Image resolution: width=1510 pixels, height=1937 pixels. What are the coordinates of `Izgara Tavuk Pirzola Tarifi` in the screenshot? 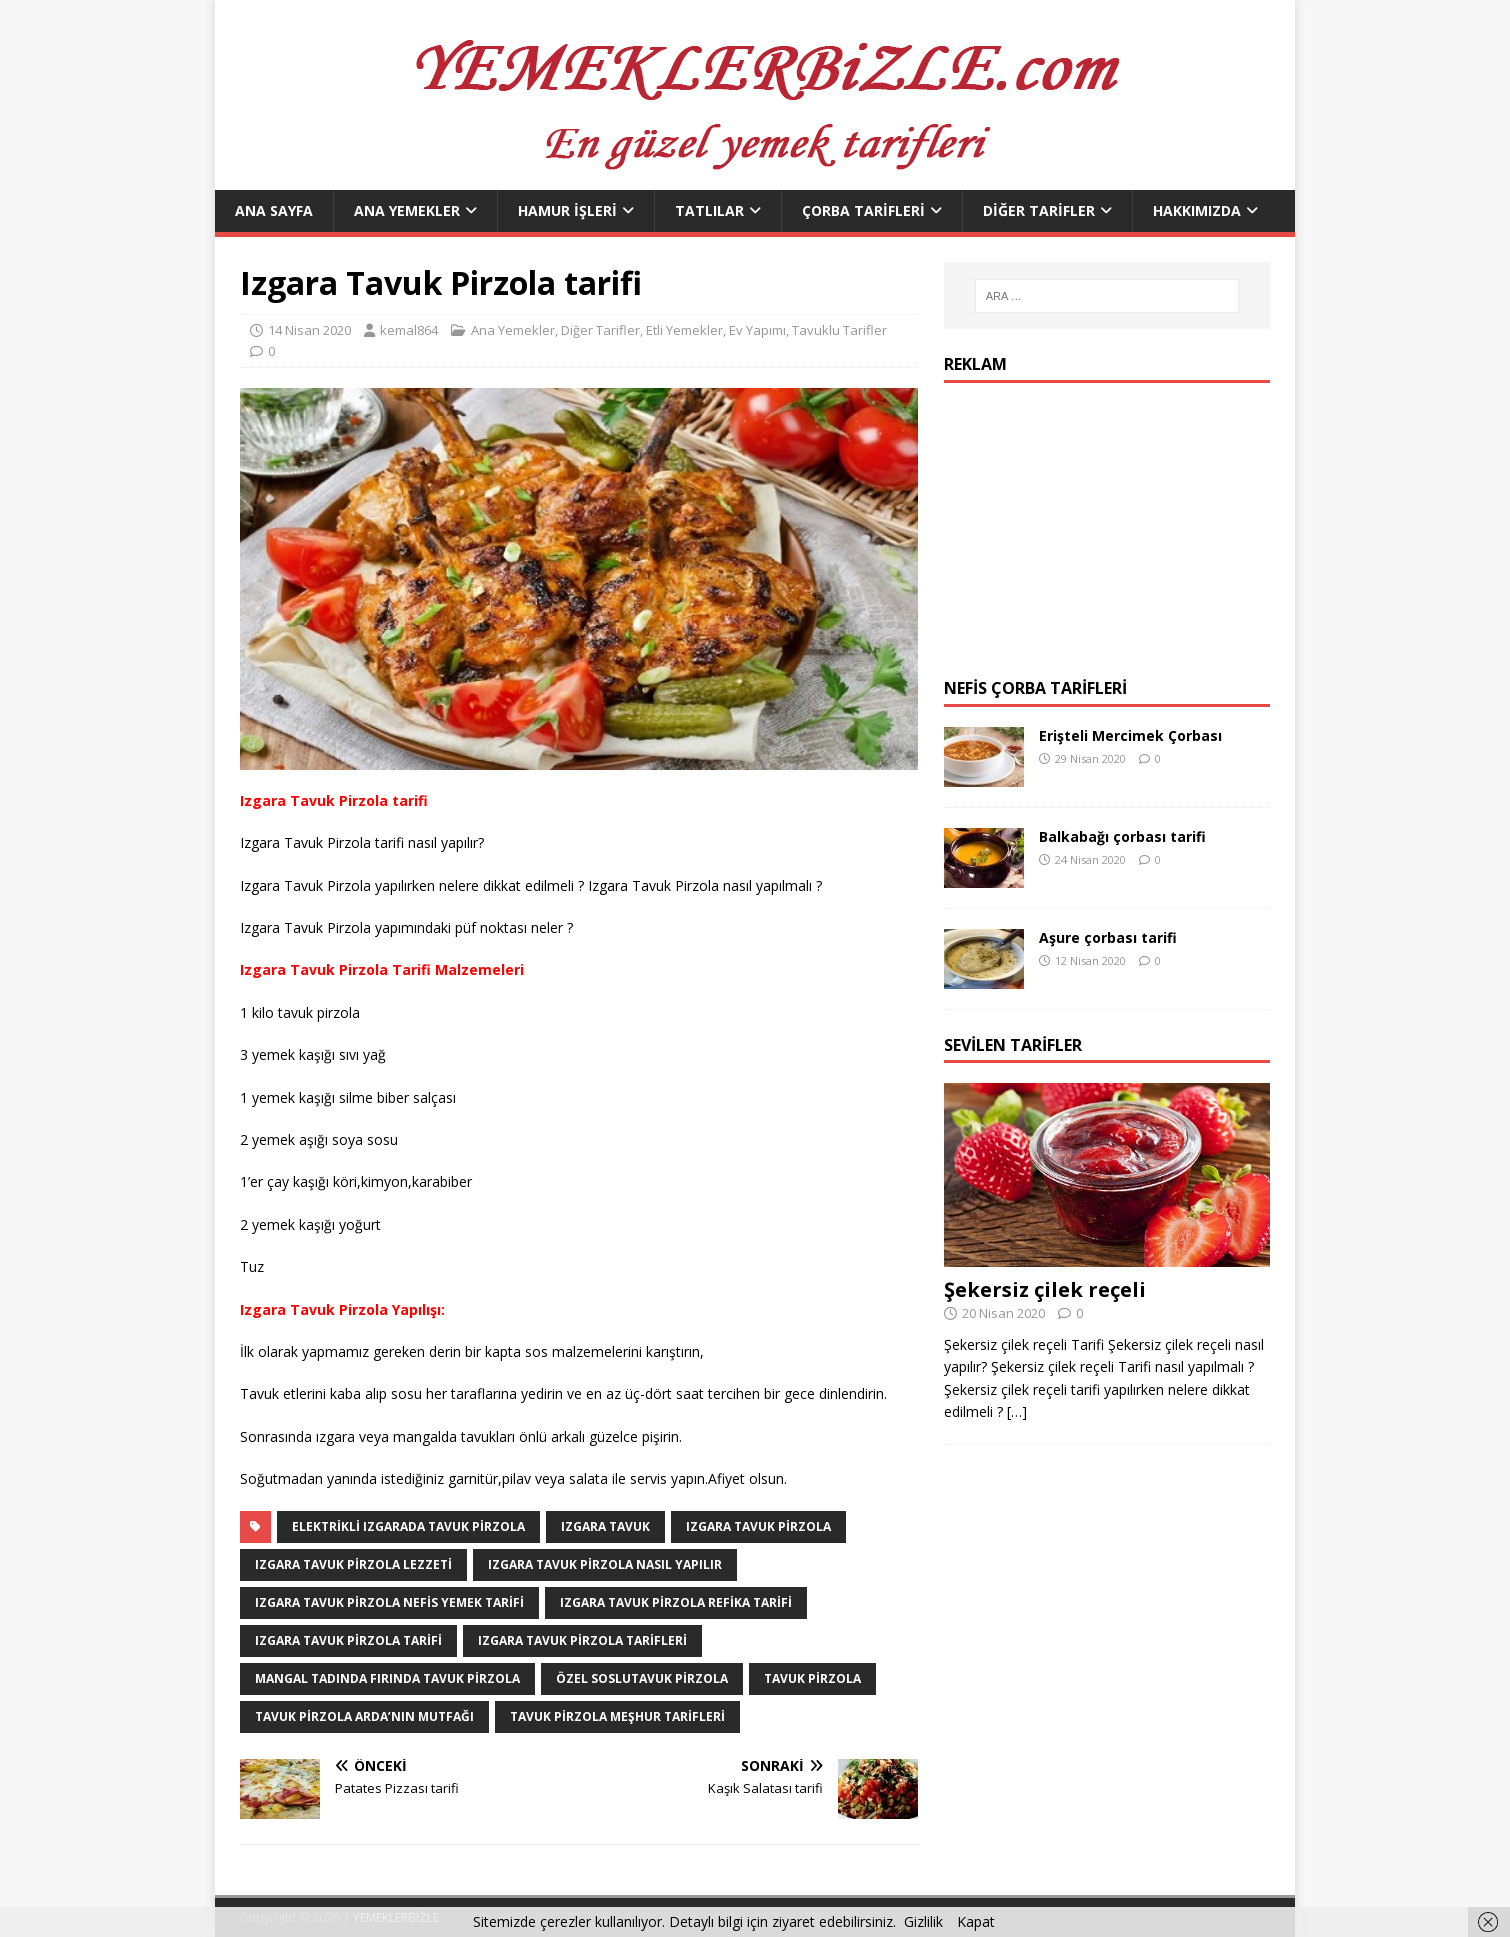 It's located at (348, 1640).